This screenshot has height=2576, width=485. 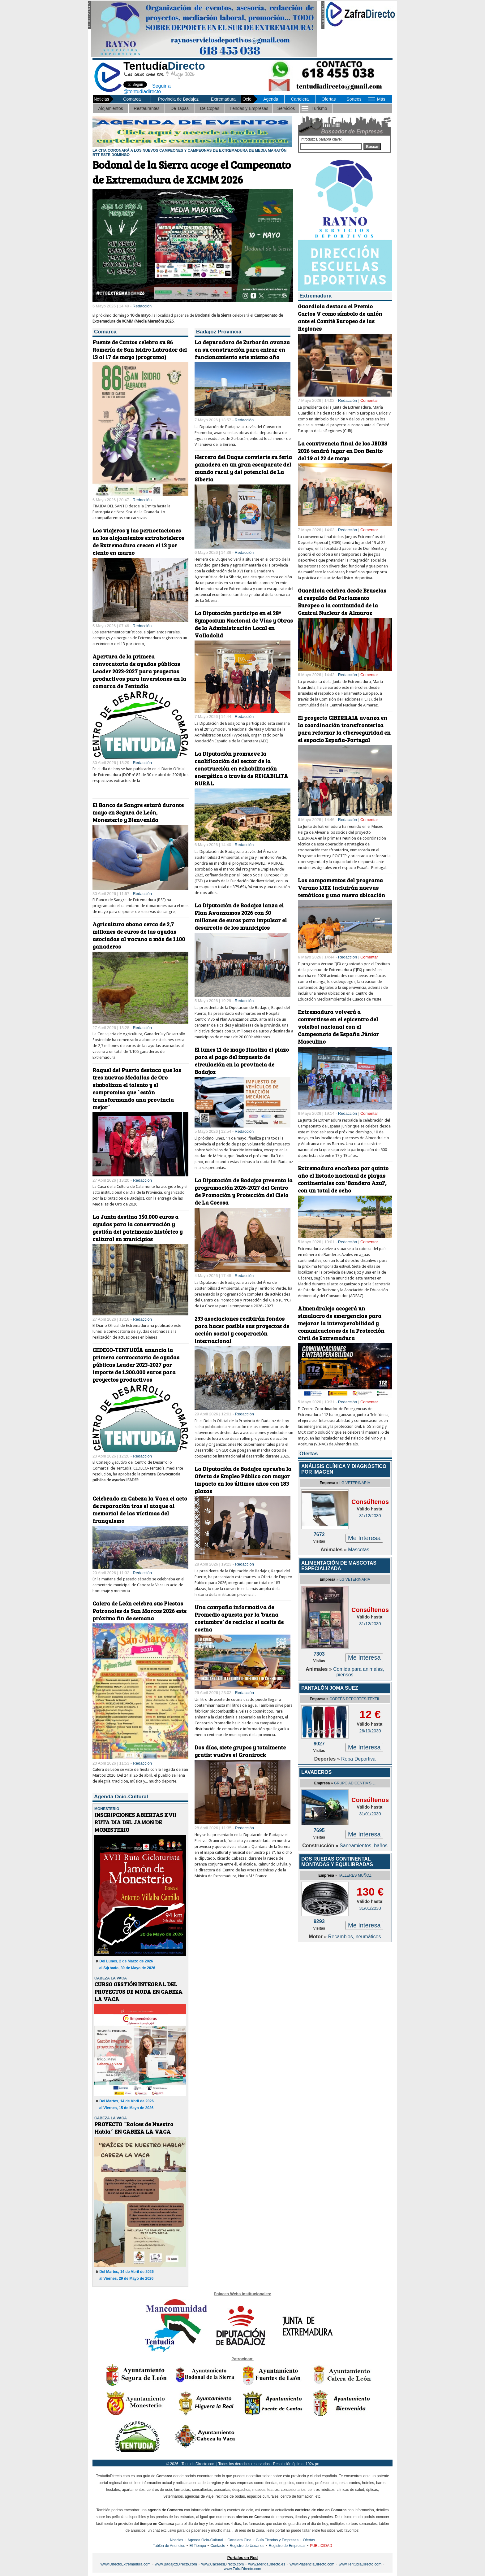 What do you see at coordinates (342, 451) in the screenshot?
I see `La convivencia final de los JEDES 2026 tendrá lugar en Don Benito del 19 al 22 de mayo` at bounding box center [342, 451].